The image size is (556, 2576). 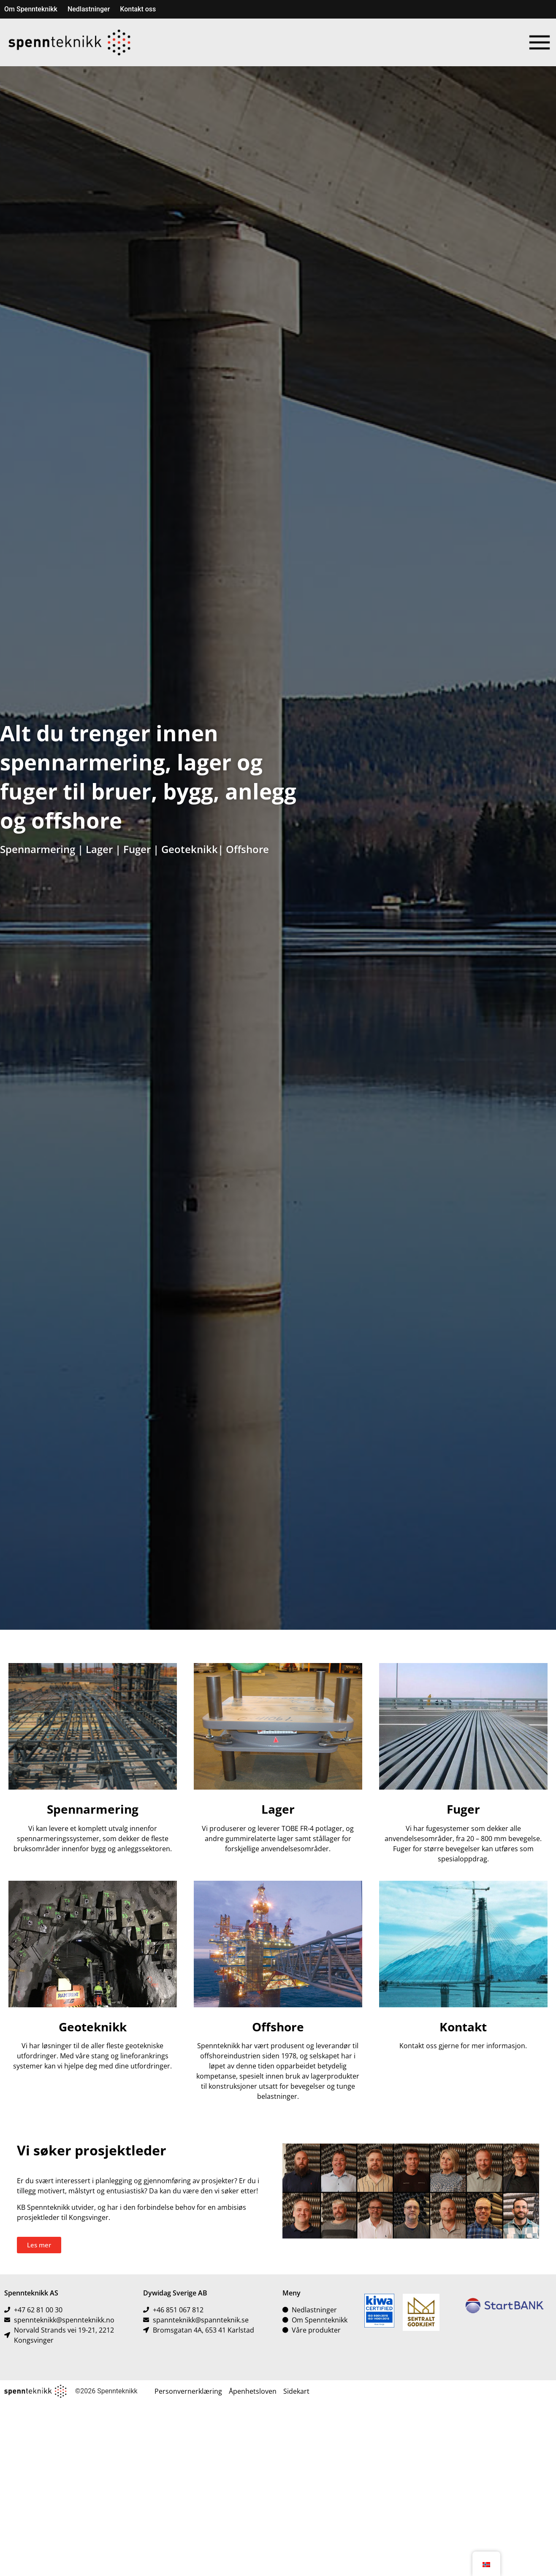 I want to click on Offshore, so click(x=247, y=849).